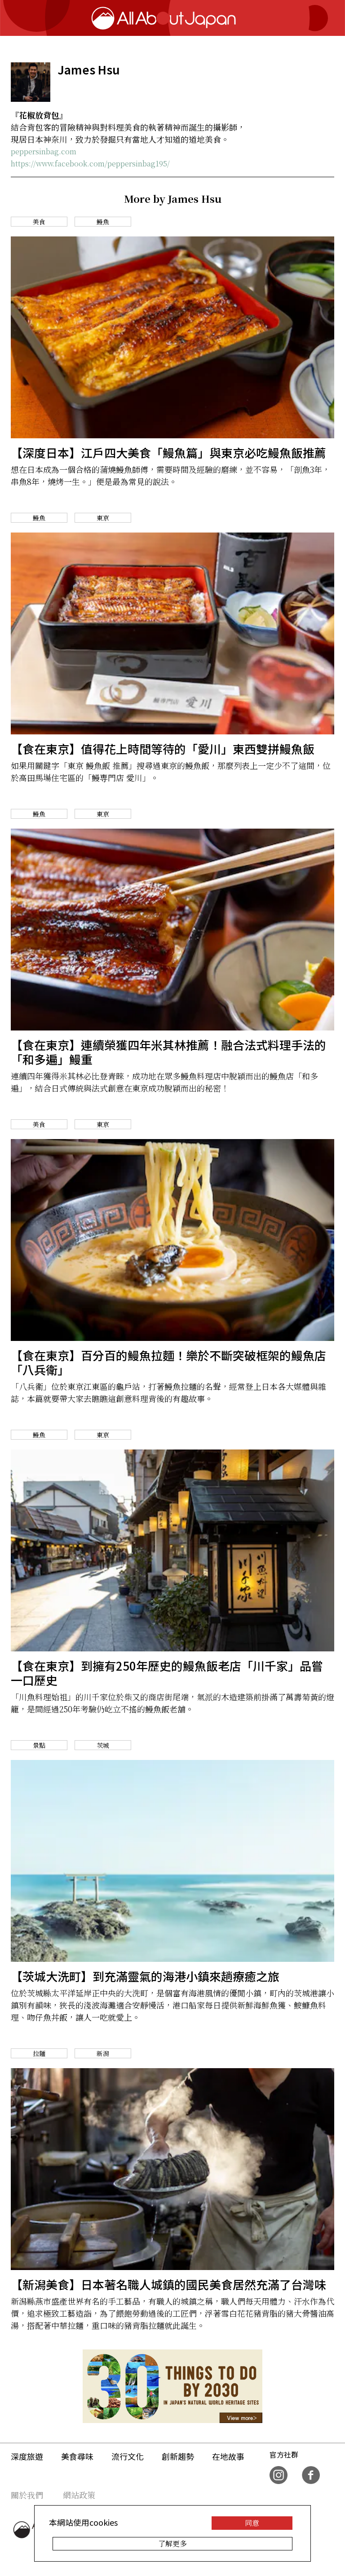 The height and width of the screenshot is (2576, 345). Describe the element at coordinates (27, 2495) in the screenshot. I see `關於我們` at that location.